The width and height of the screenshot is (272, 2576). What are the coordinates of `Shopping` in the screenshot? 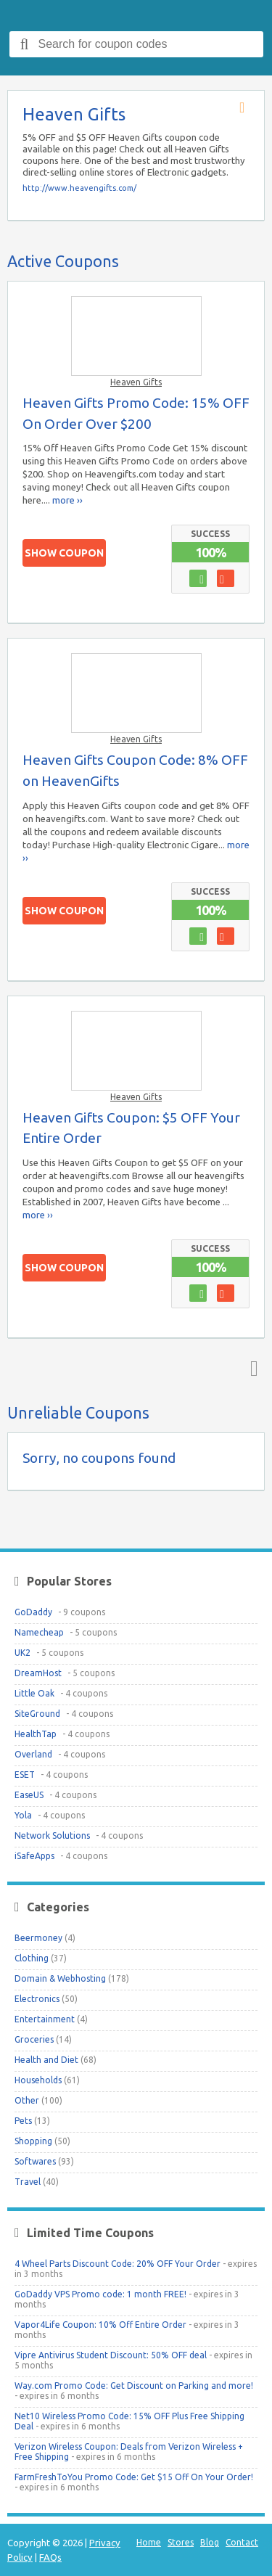 It's located at (33, 2141).